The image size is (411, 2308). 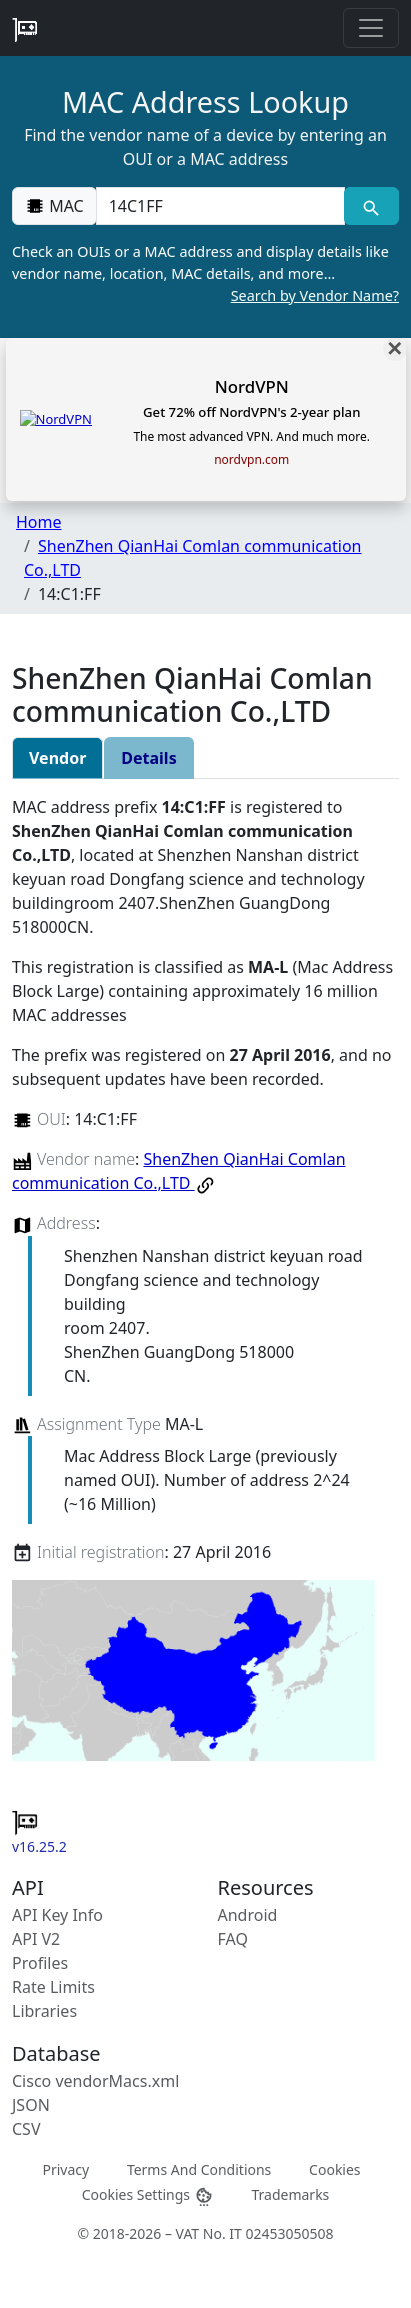 I want to click on FAQ, so click(x=233, y=1939).